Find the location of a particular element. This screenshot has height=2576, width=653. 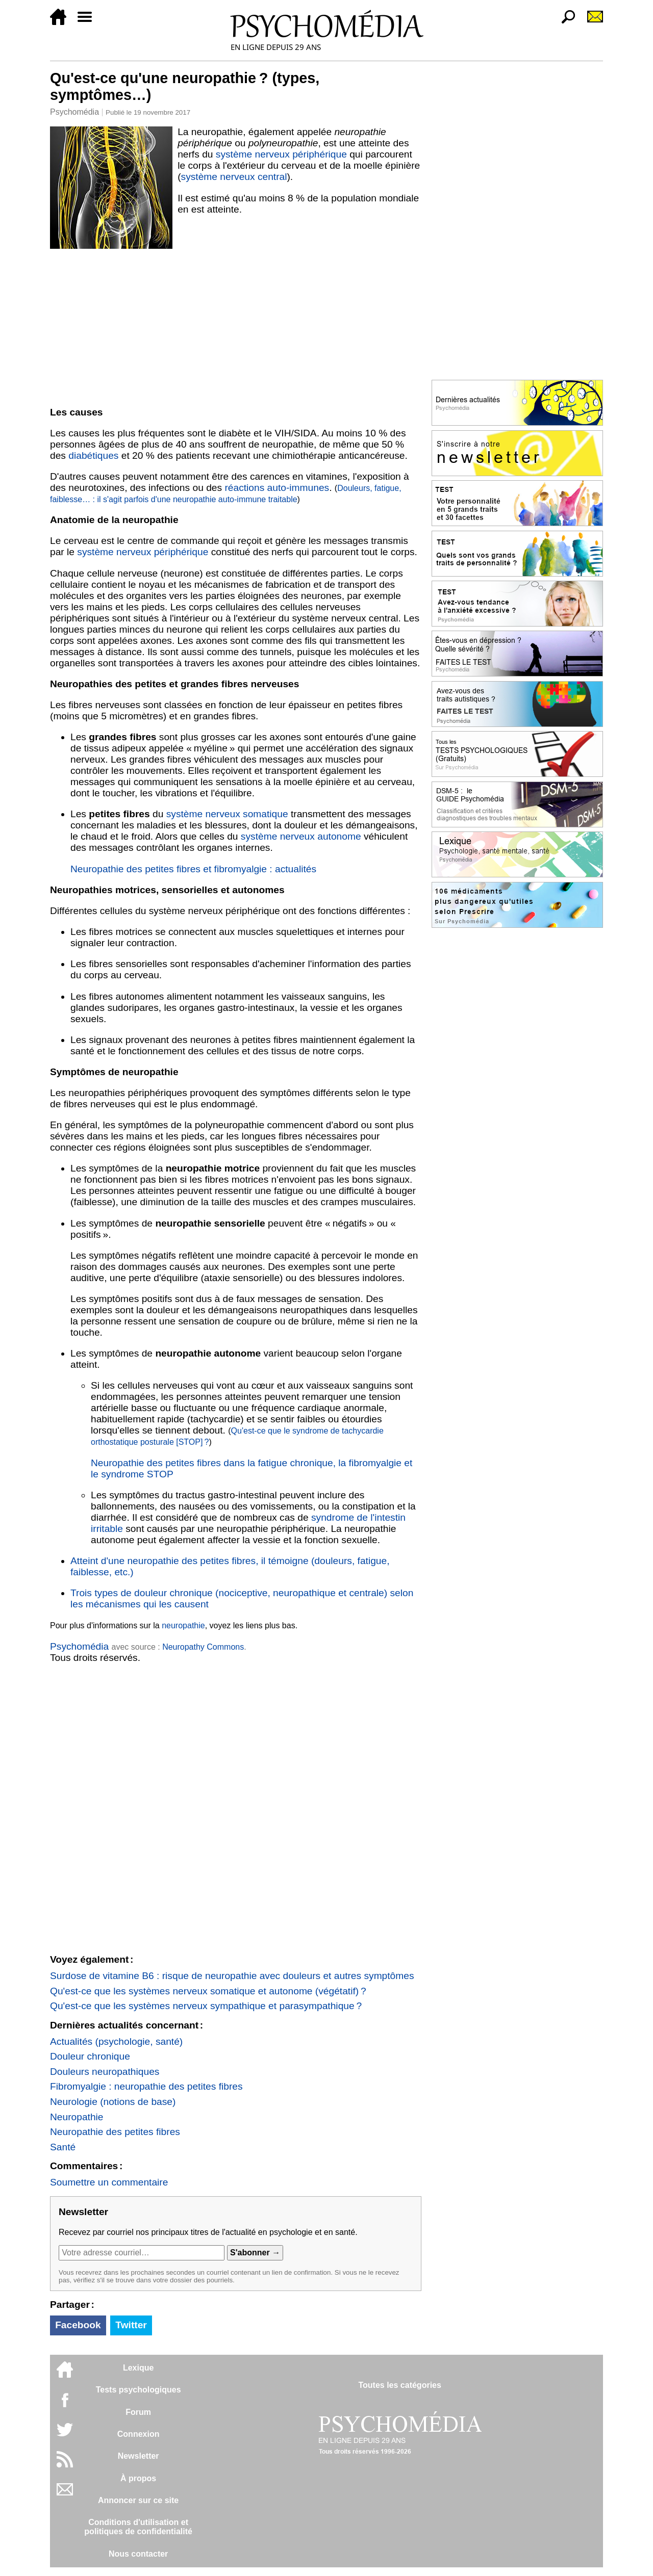

Conditions d'utilisation etpolitiques de confidentialité is located at coordinates (138, 2527).